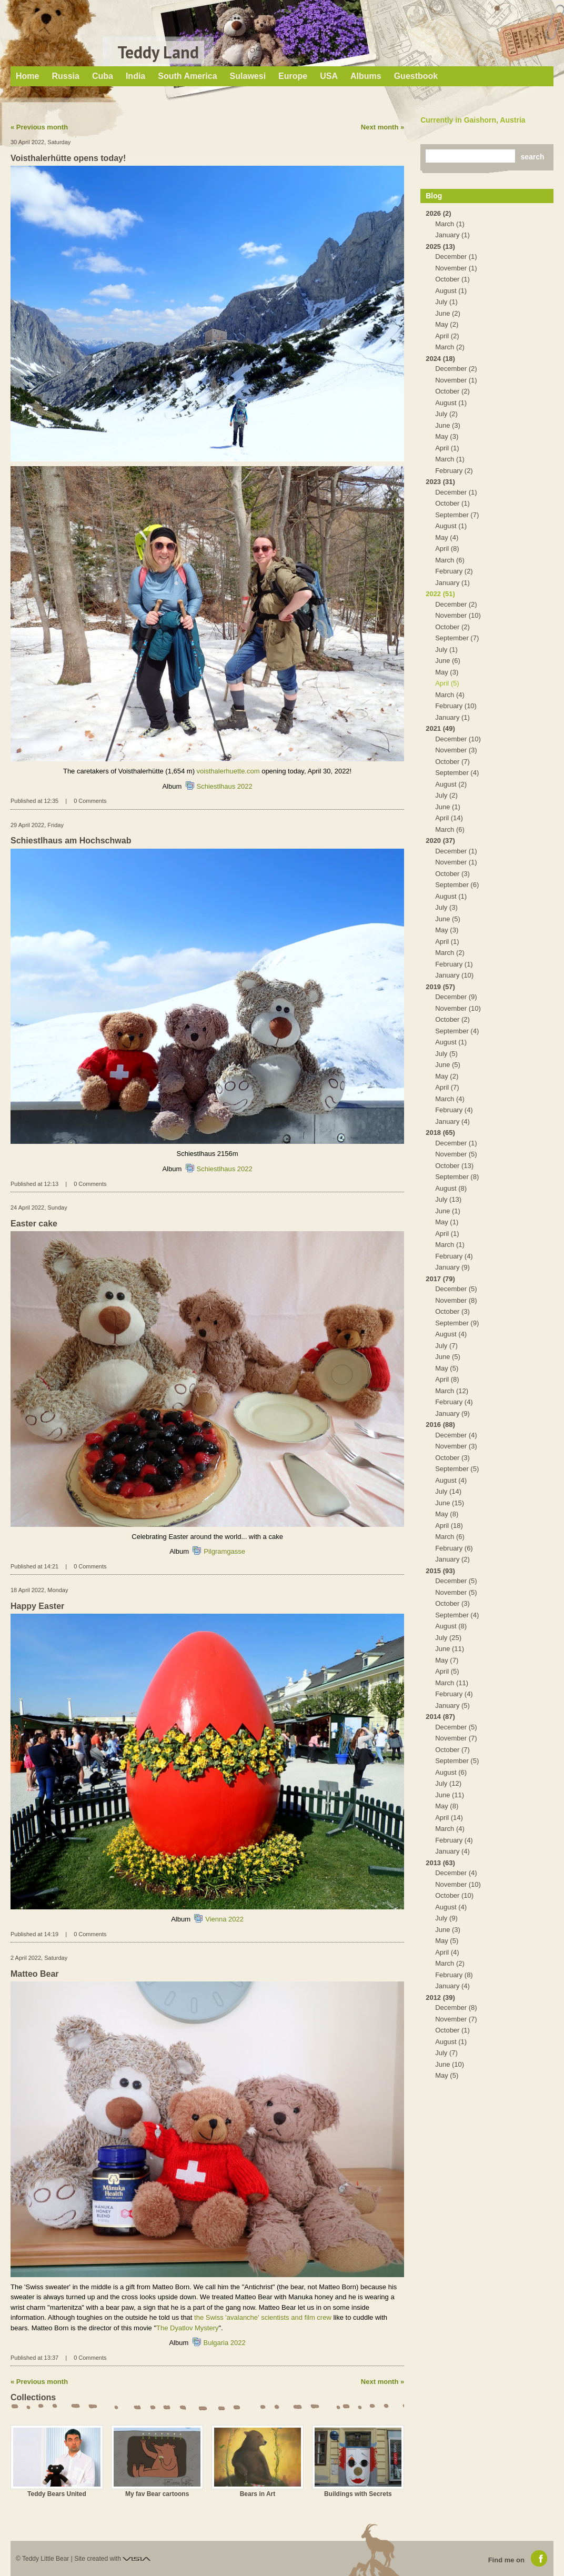  Describe the element at coordinates (454, 975) in the screenshot. I see `January (10)` at that location.